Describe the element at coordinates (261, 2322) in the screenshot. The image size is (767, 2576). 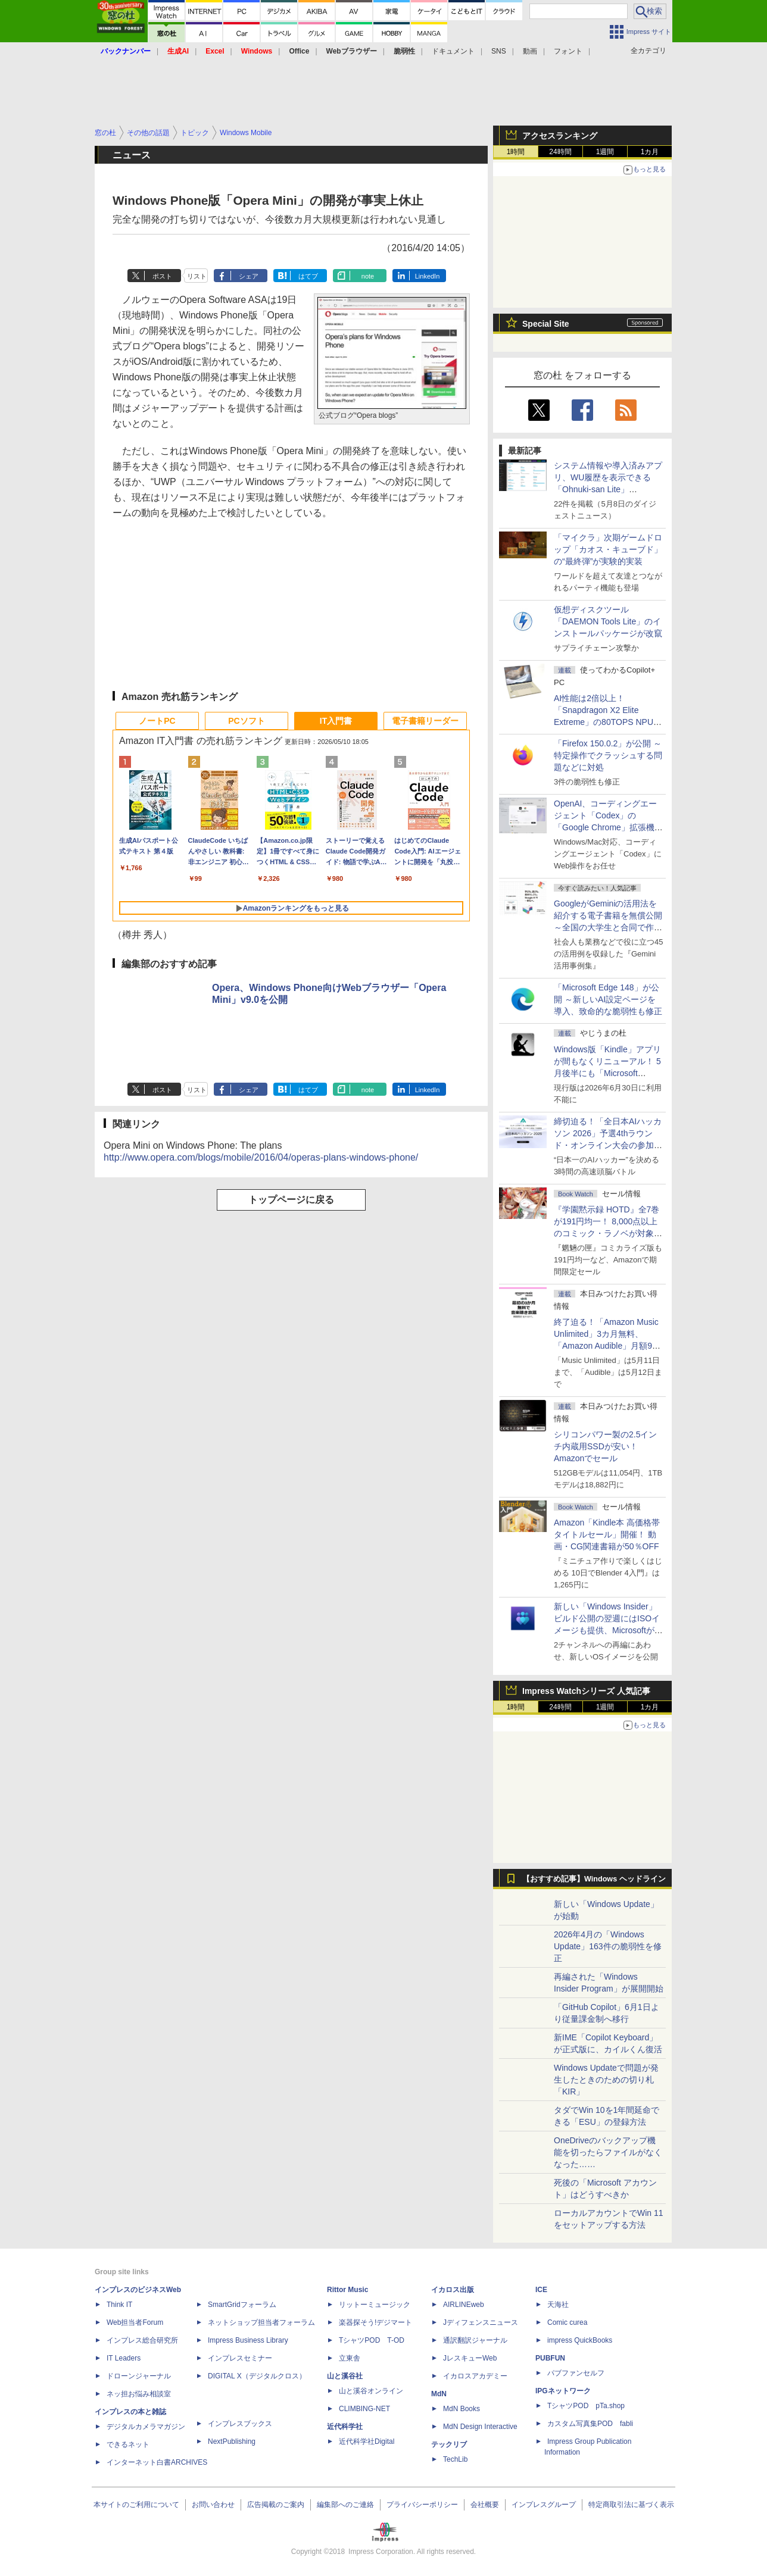
I see `ネットショップ担当者フォーラム` at that location.